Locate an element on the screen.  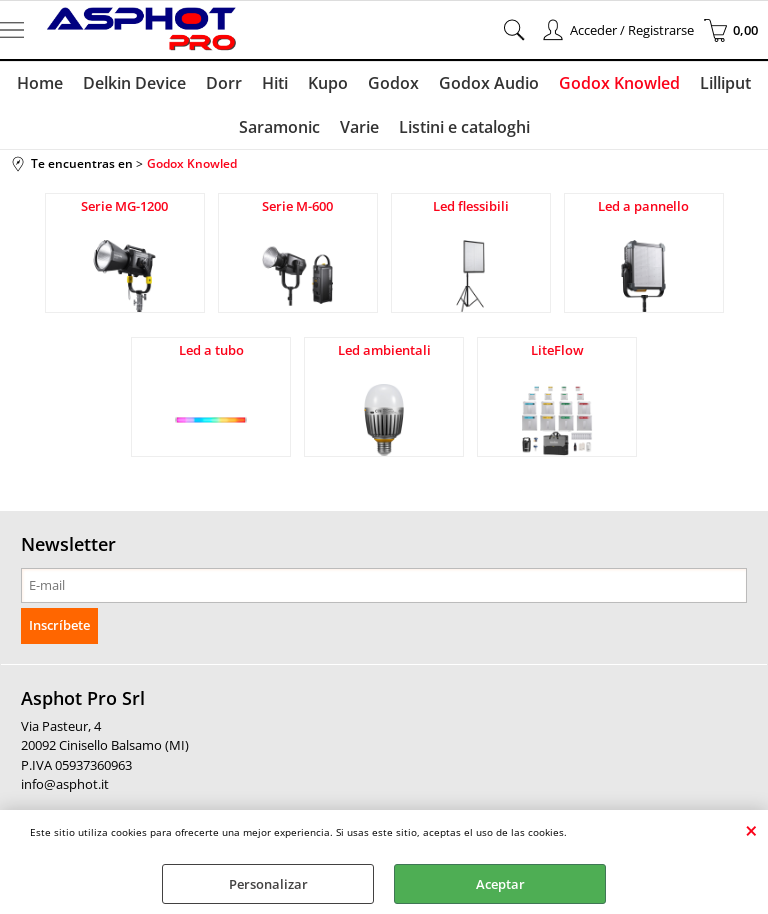
Saramonic is located at coordinates (279, 127).